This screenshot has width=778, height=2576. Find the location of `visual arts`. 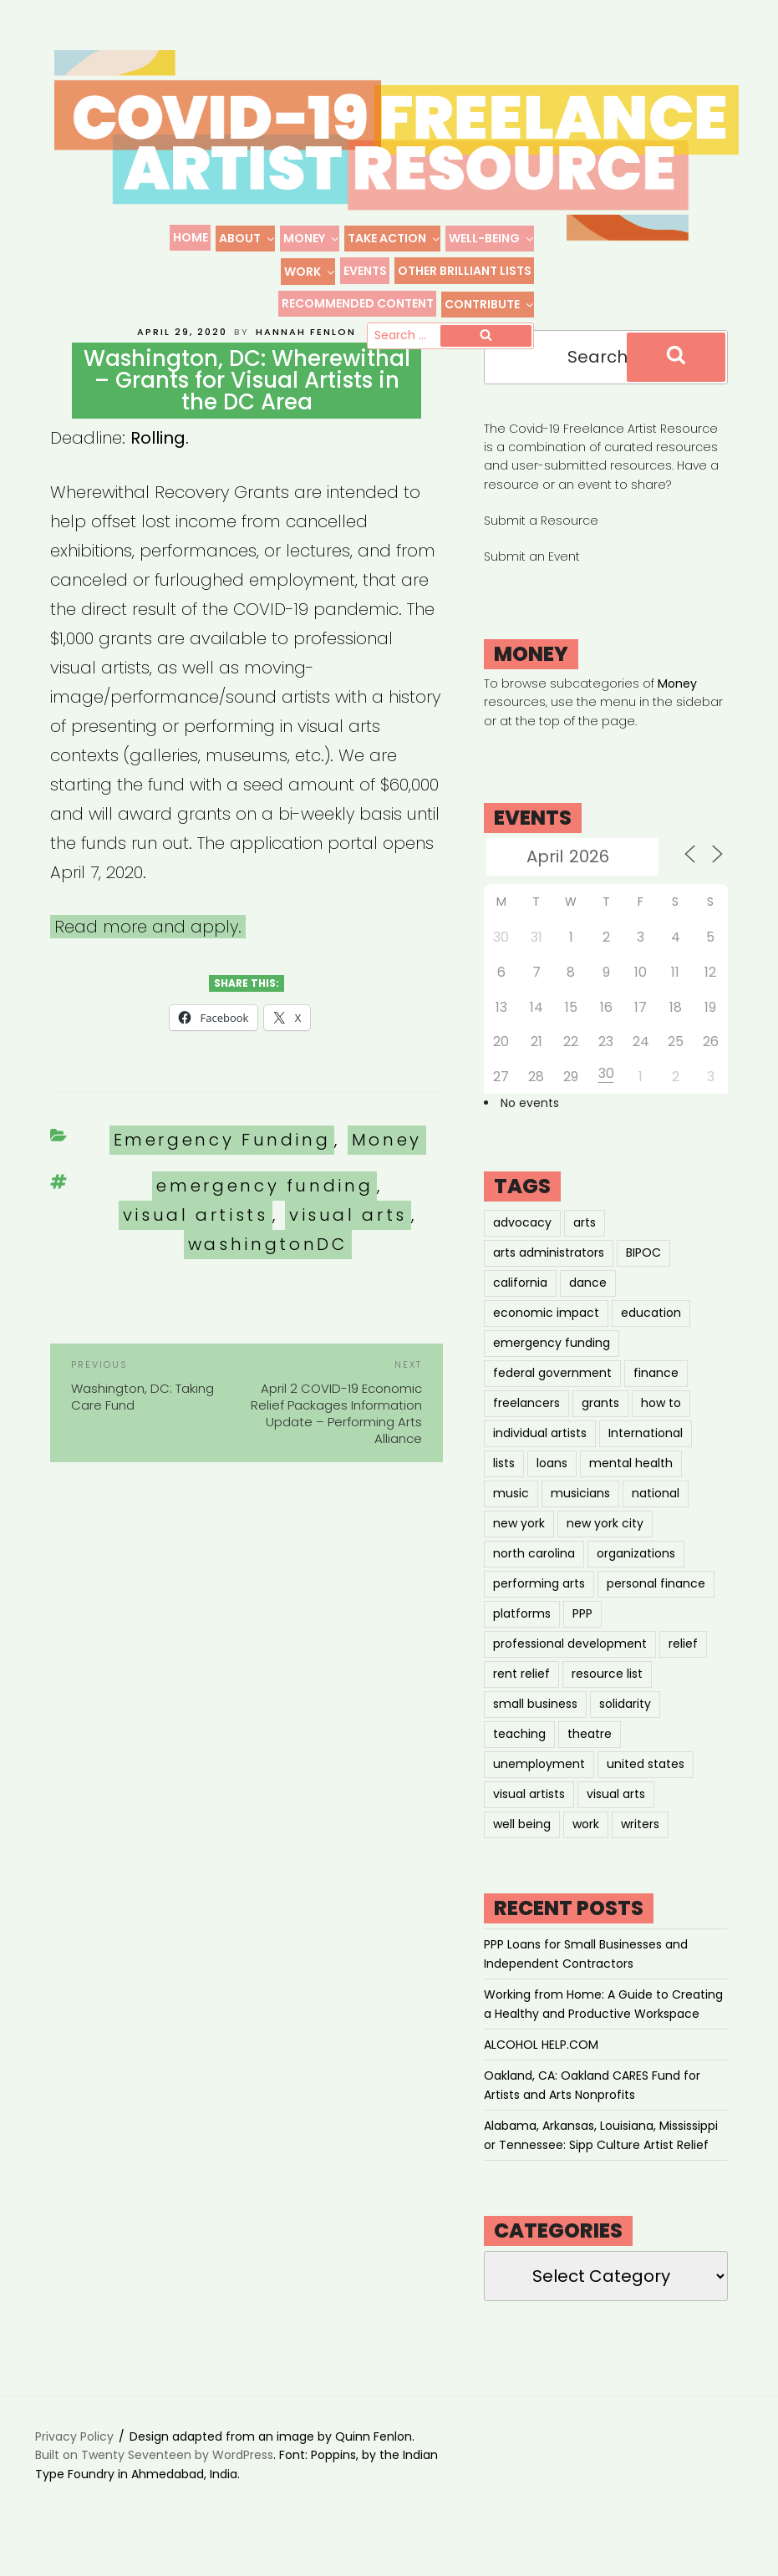

visual arts is located at coordinates (348, 1242).